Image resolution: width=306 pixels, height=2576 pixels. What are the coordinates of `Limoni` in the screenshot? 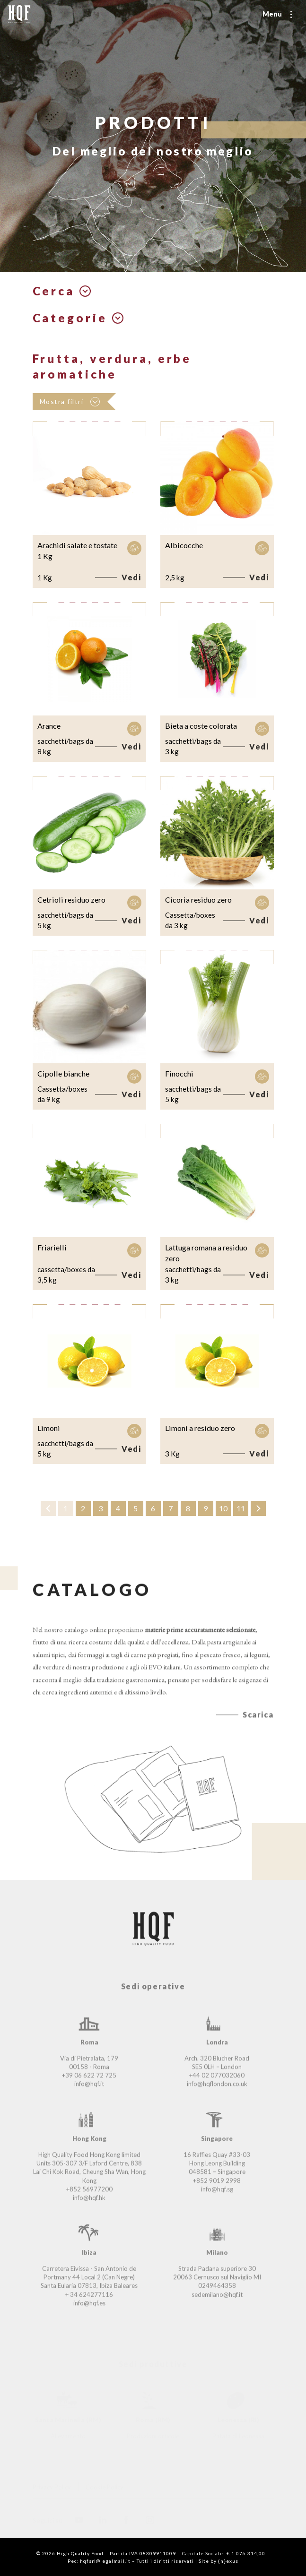 It's located at (48, 1427).